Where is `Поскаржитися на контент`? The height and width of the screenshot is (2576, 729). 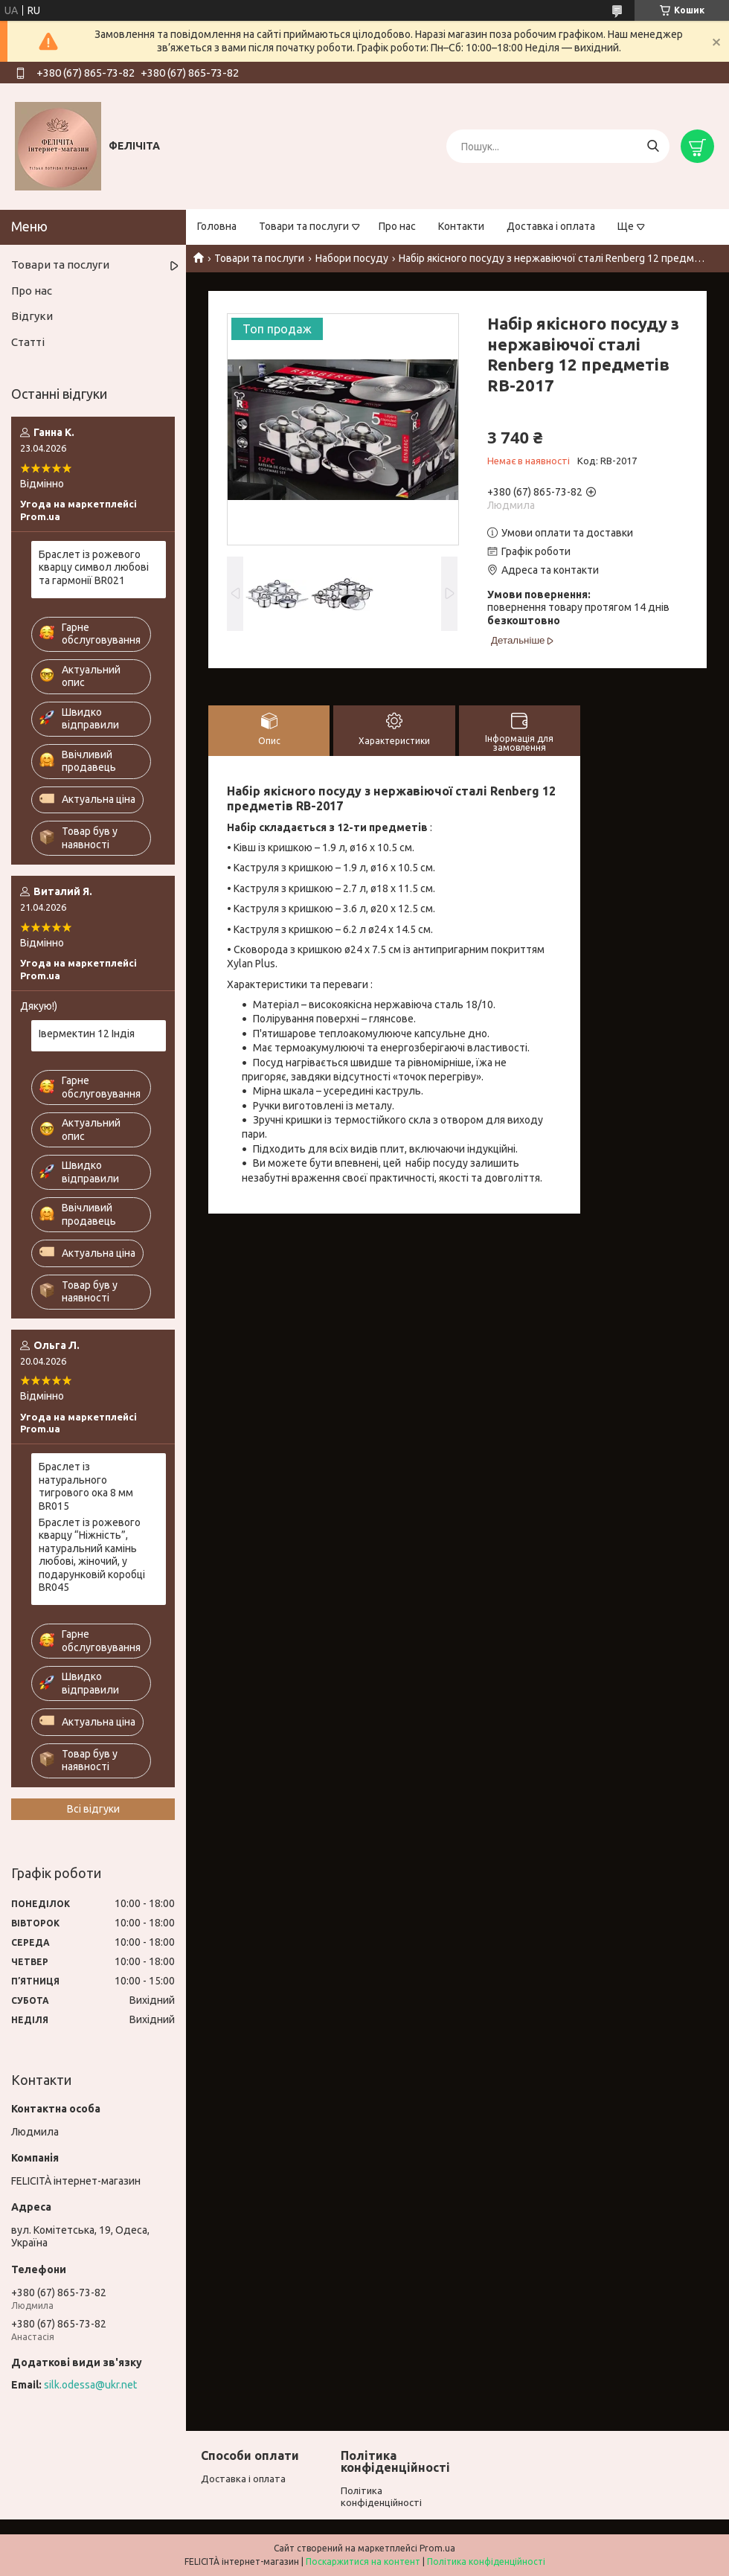
Поскаржитися на контент is located at coordinates (363, 2561).